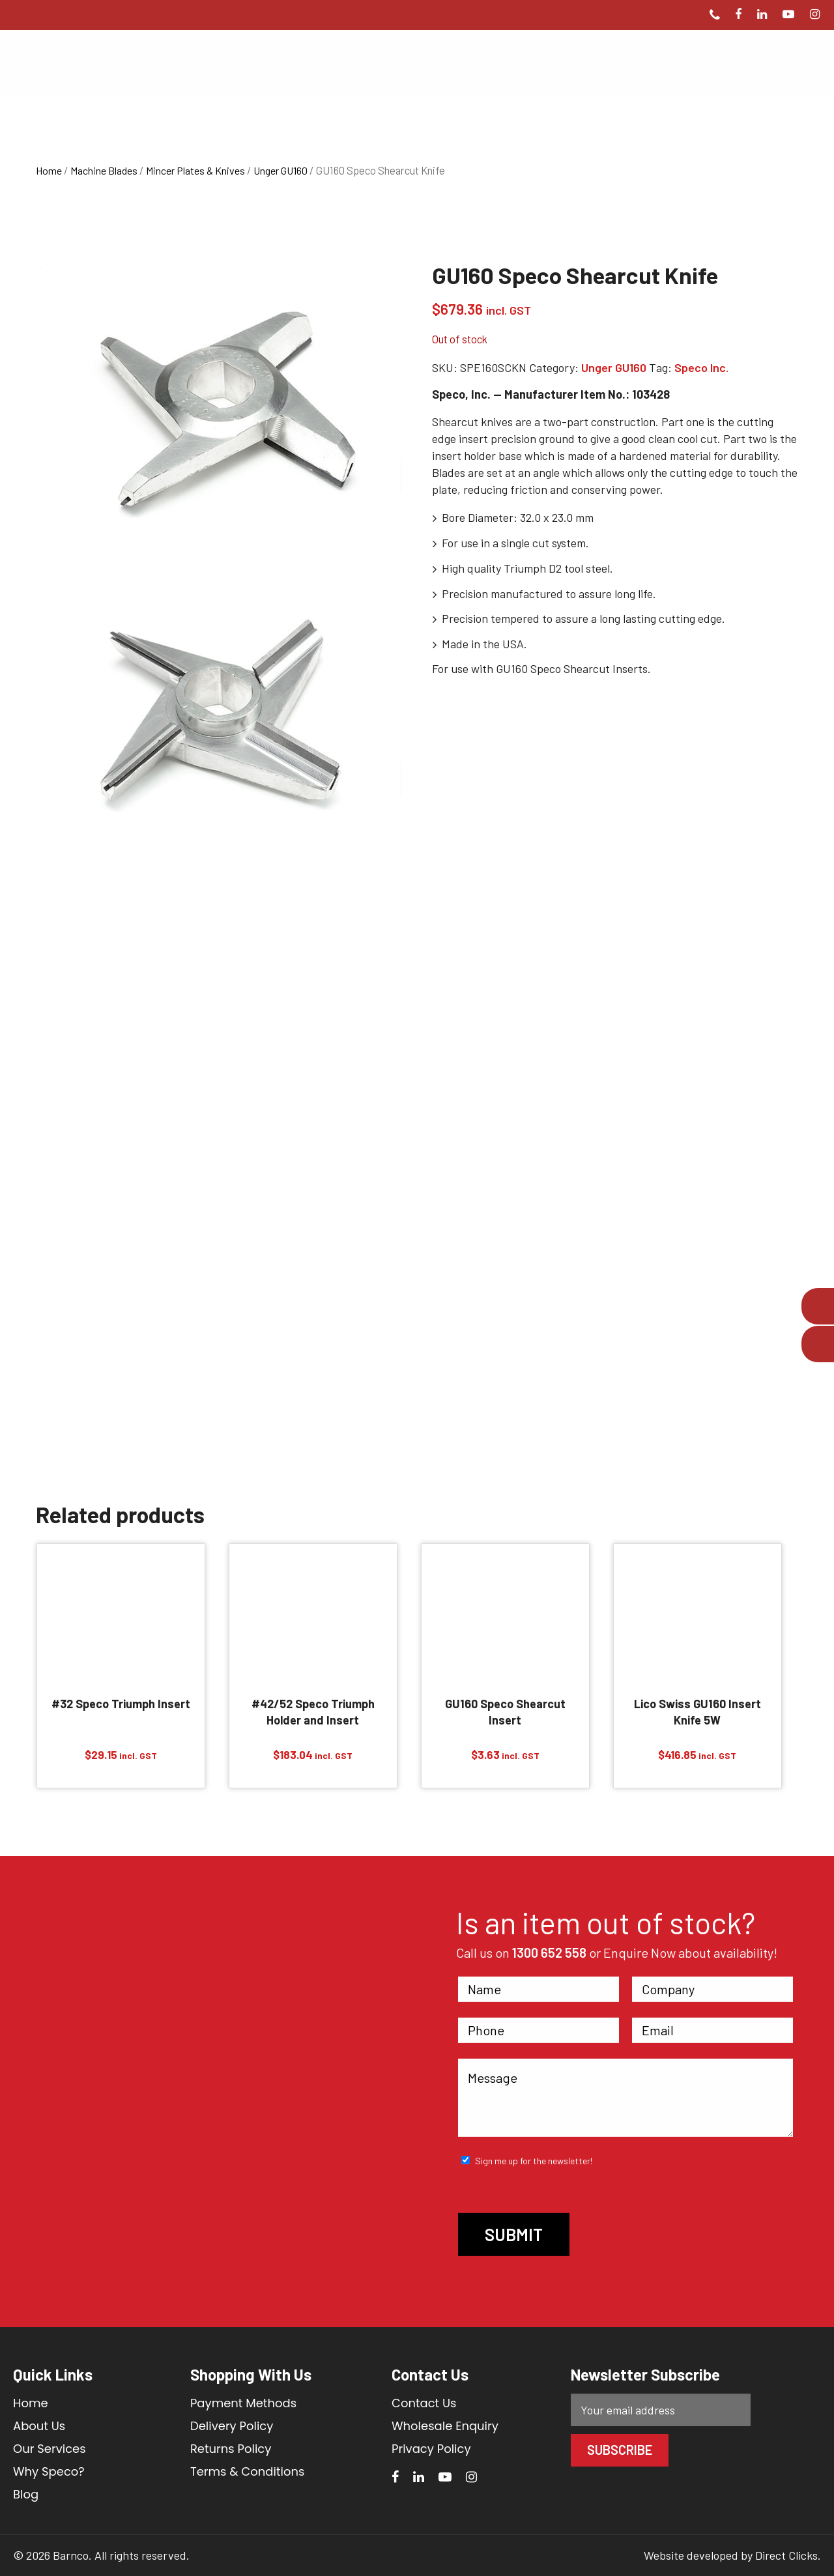 This screenshot has width=834, height=2576. What do you see at coordinates (424, 2403) in the screenshot?
I see `Contact Us` at bounding box center [424, 2403].